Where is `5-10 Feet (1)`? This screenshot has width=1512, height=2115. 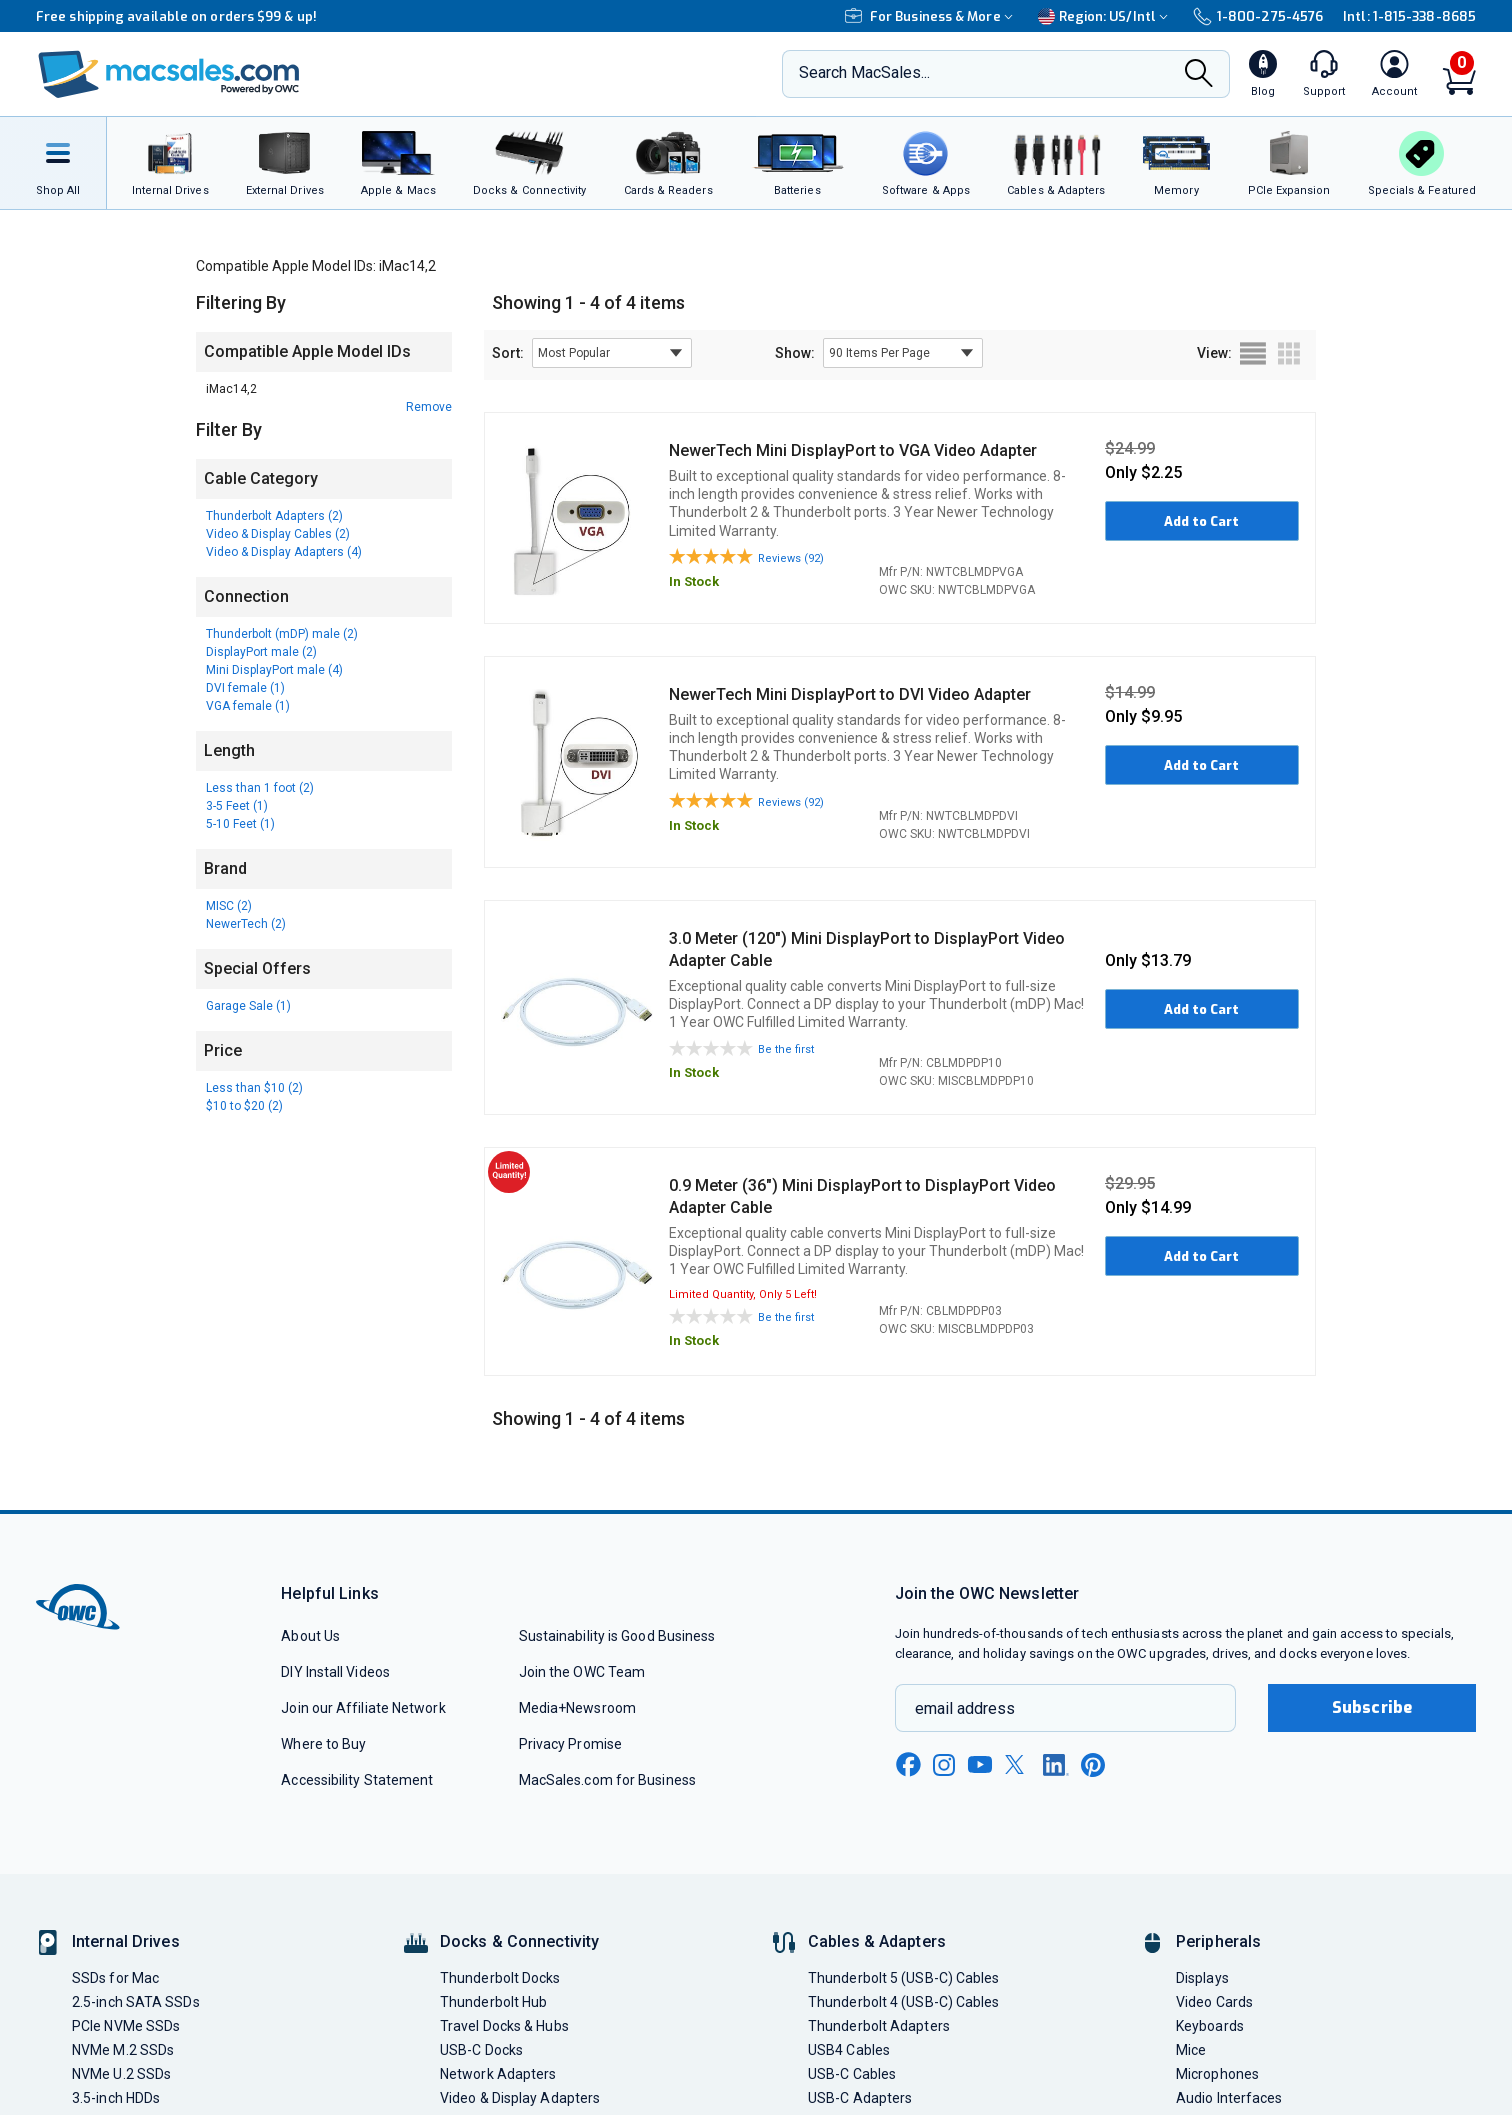 5-10 Feet (1) is located at coordinates (240, 824).